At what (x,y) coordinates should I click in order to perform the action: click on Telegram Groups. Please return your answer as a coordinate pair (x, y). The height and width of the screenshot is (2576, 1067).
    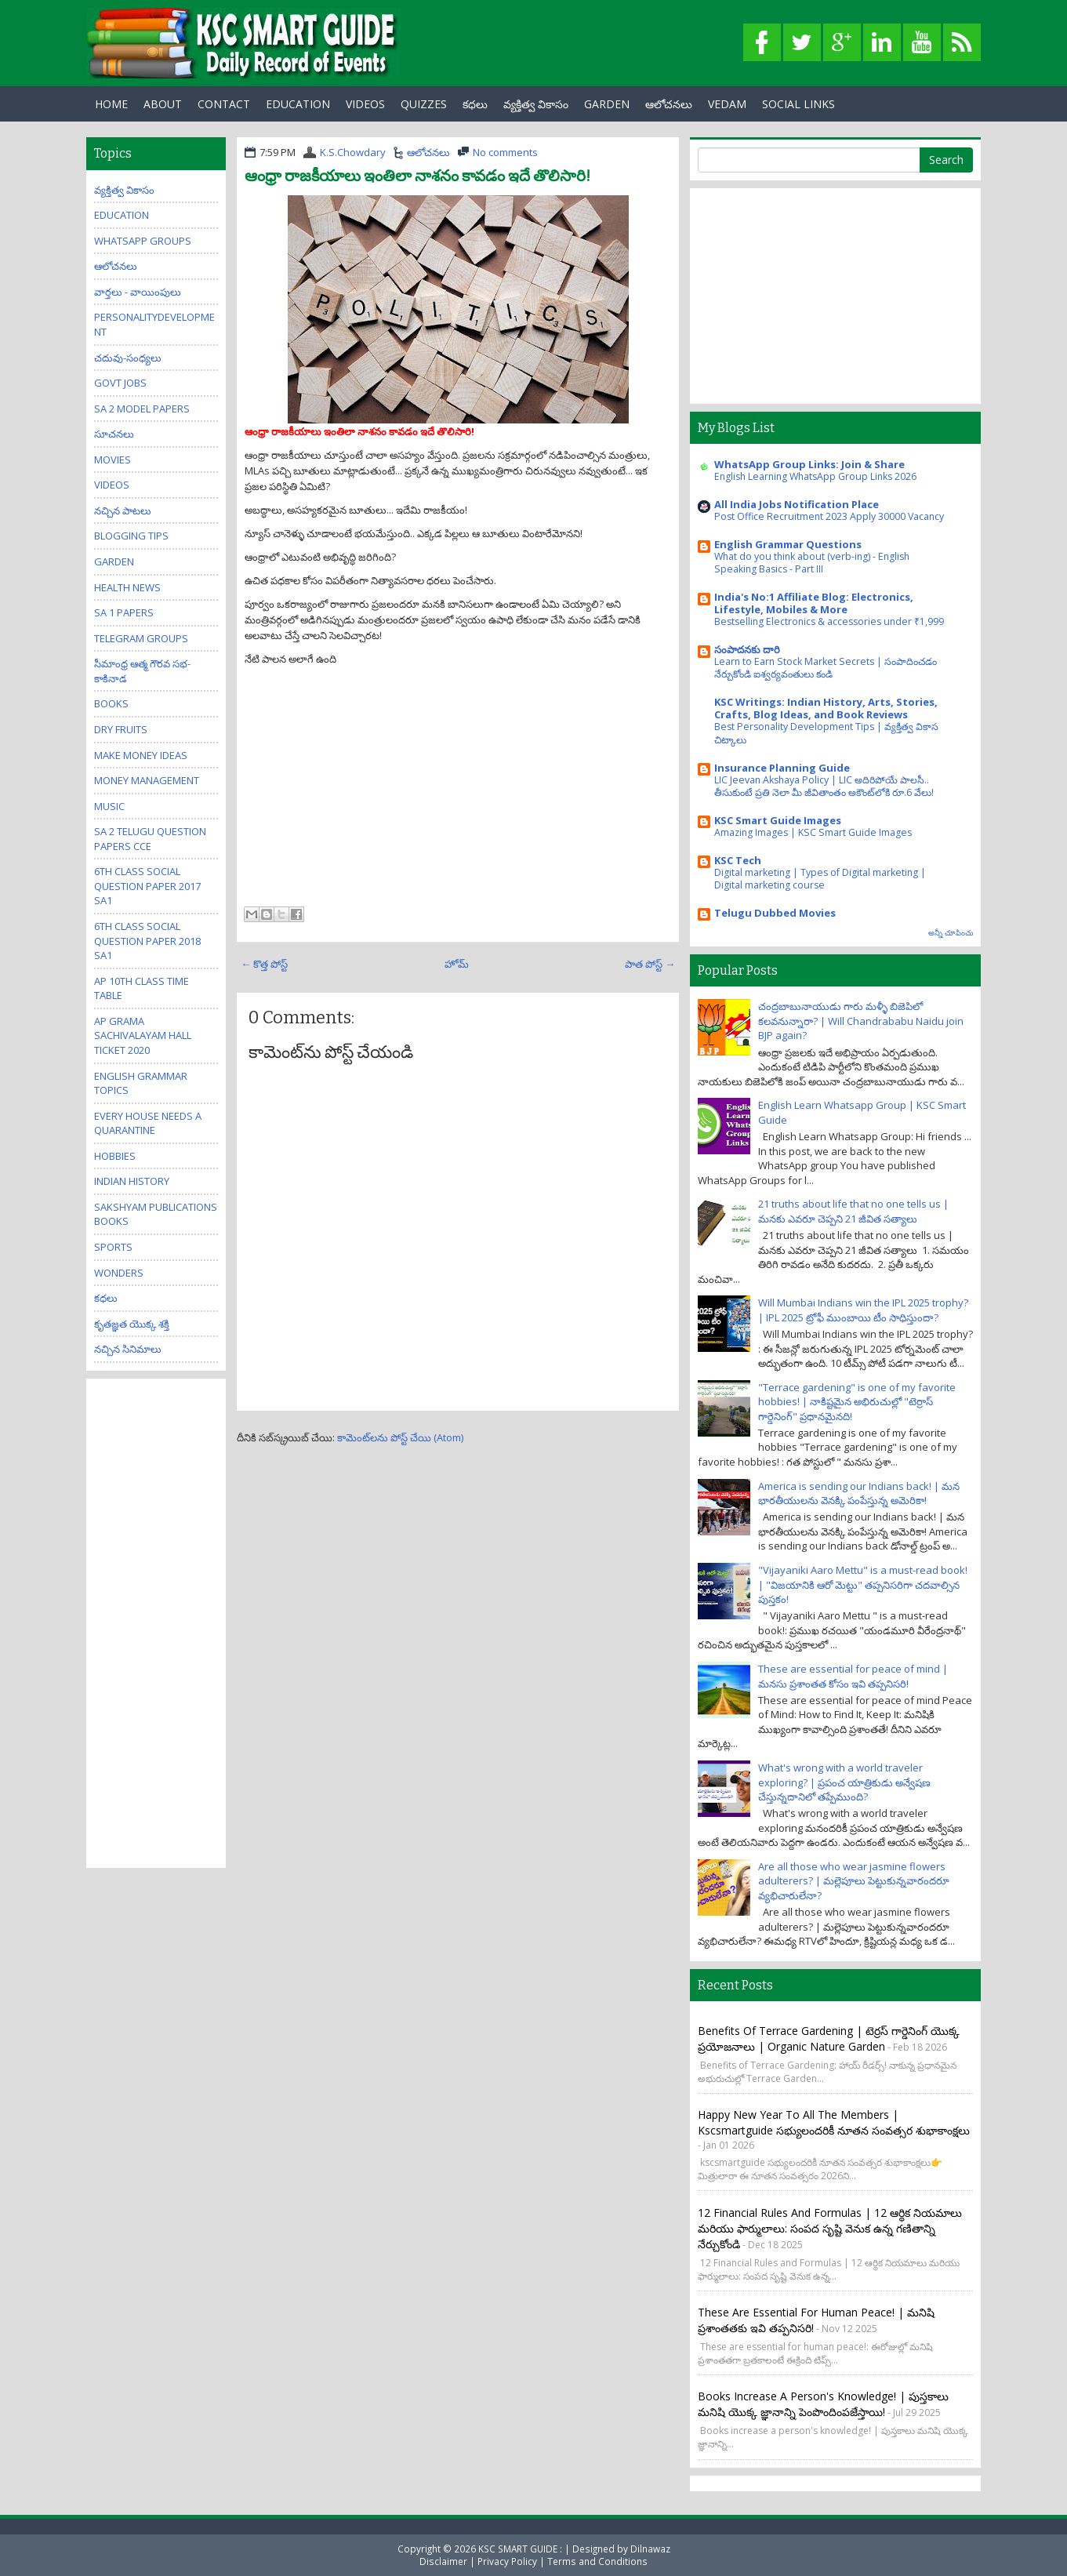
    Looking at the image, I should click on (141, 638).